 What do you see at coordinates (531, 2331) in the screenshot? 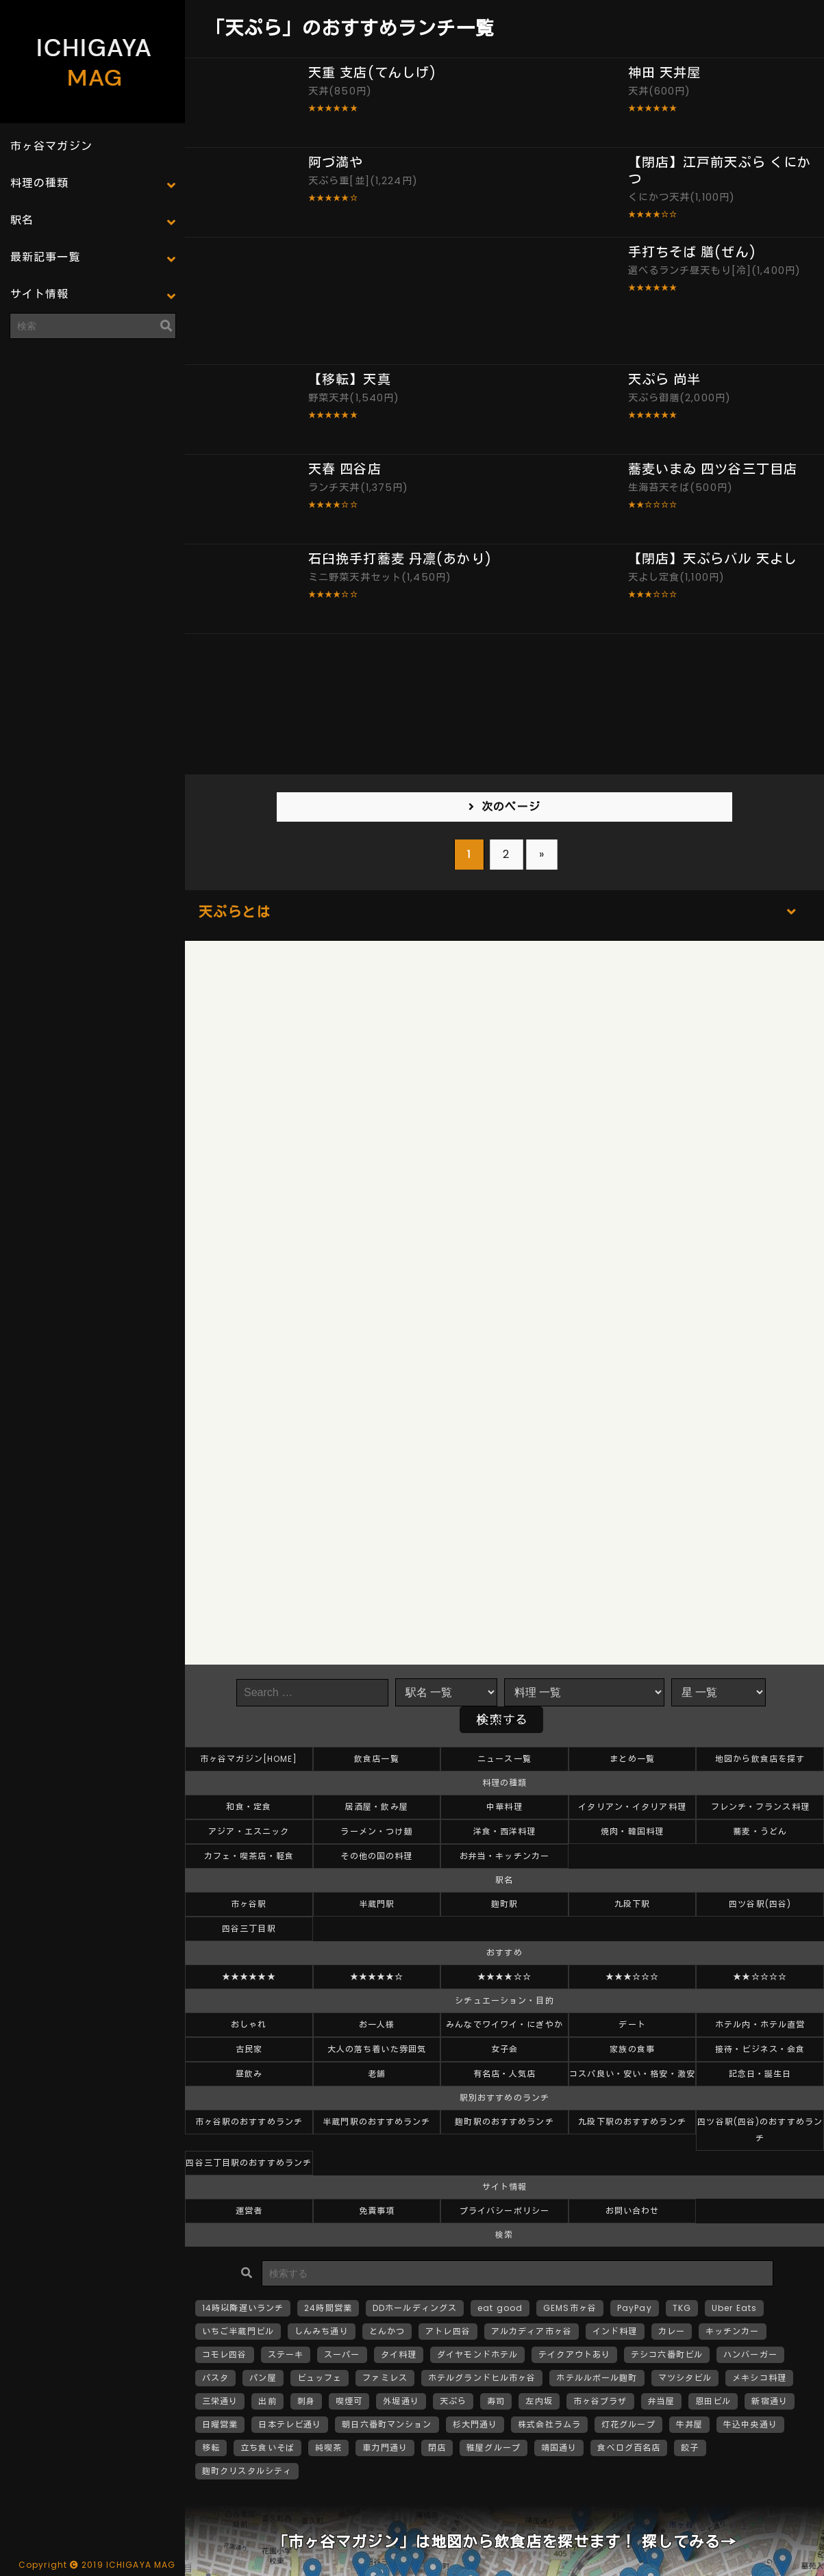
I see `アルカディア市ヶ谷` at bounding box center [531, 2331].